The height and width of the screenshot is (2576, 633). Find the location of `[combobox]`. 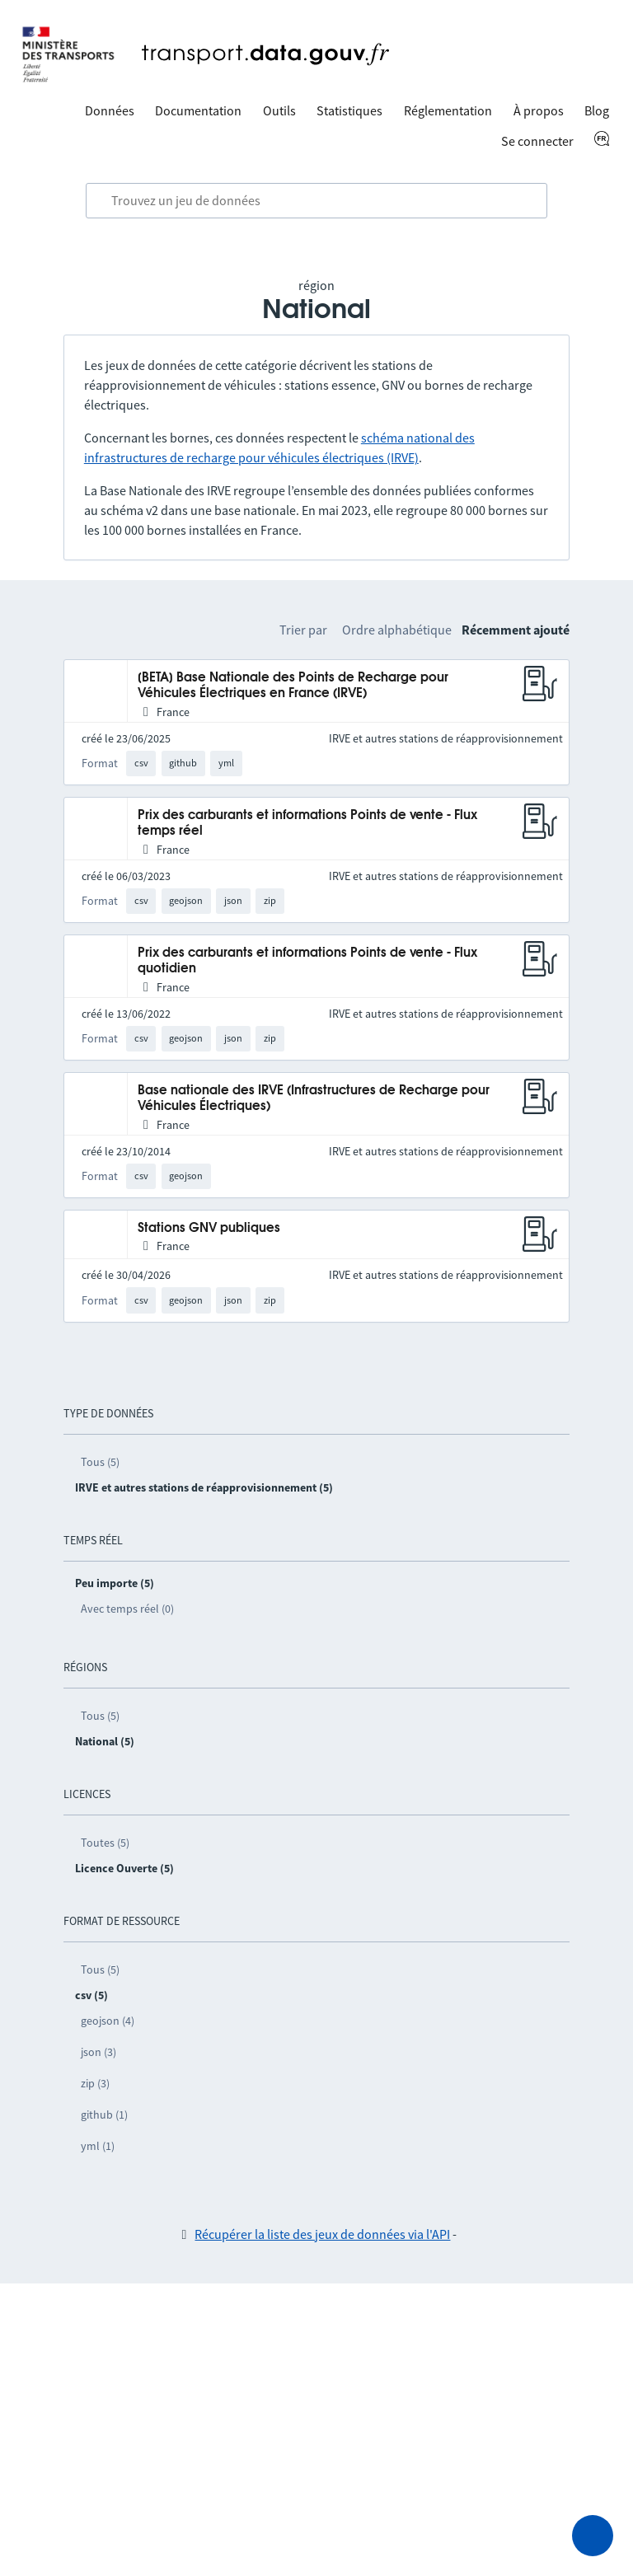

[combobox] is located at coordinates (316, 201).